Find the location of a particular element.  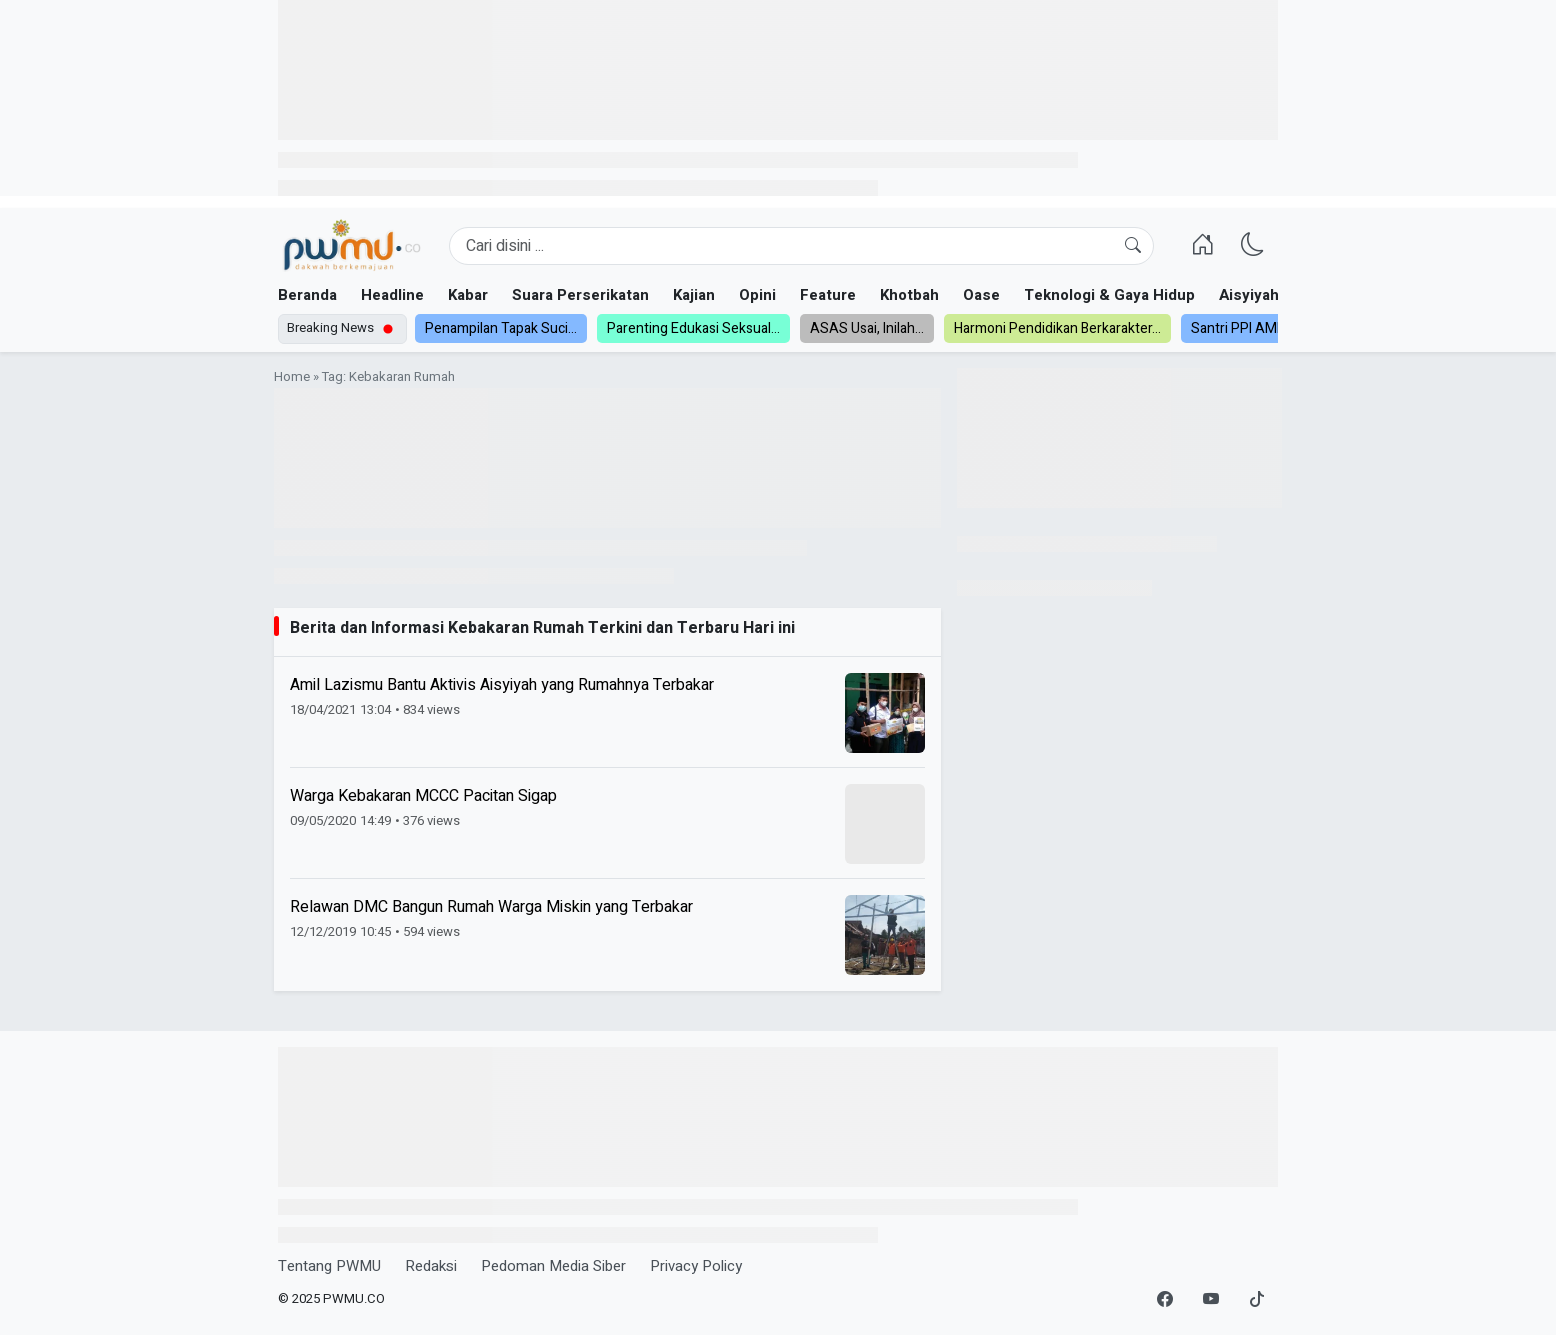

Santri PPI AMF... is located at coordinates (1241, 328).